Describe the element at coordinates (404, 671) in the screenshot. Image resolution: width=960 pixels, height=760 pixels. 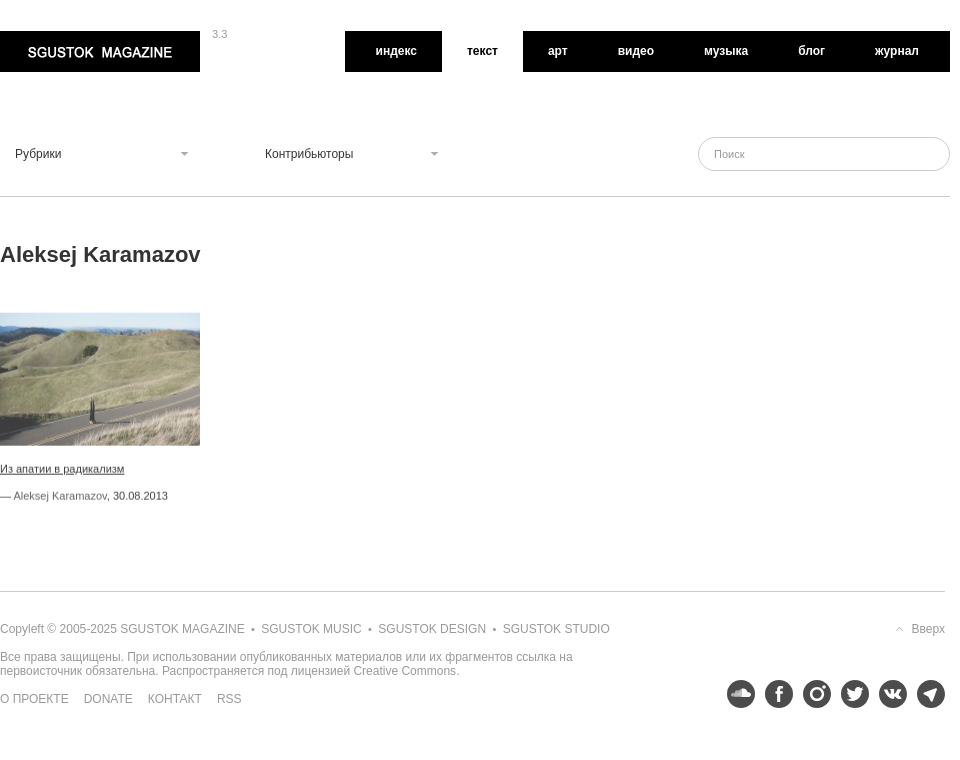
I see `Creative Commons` at that location.